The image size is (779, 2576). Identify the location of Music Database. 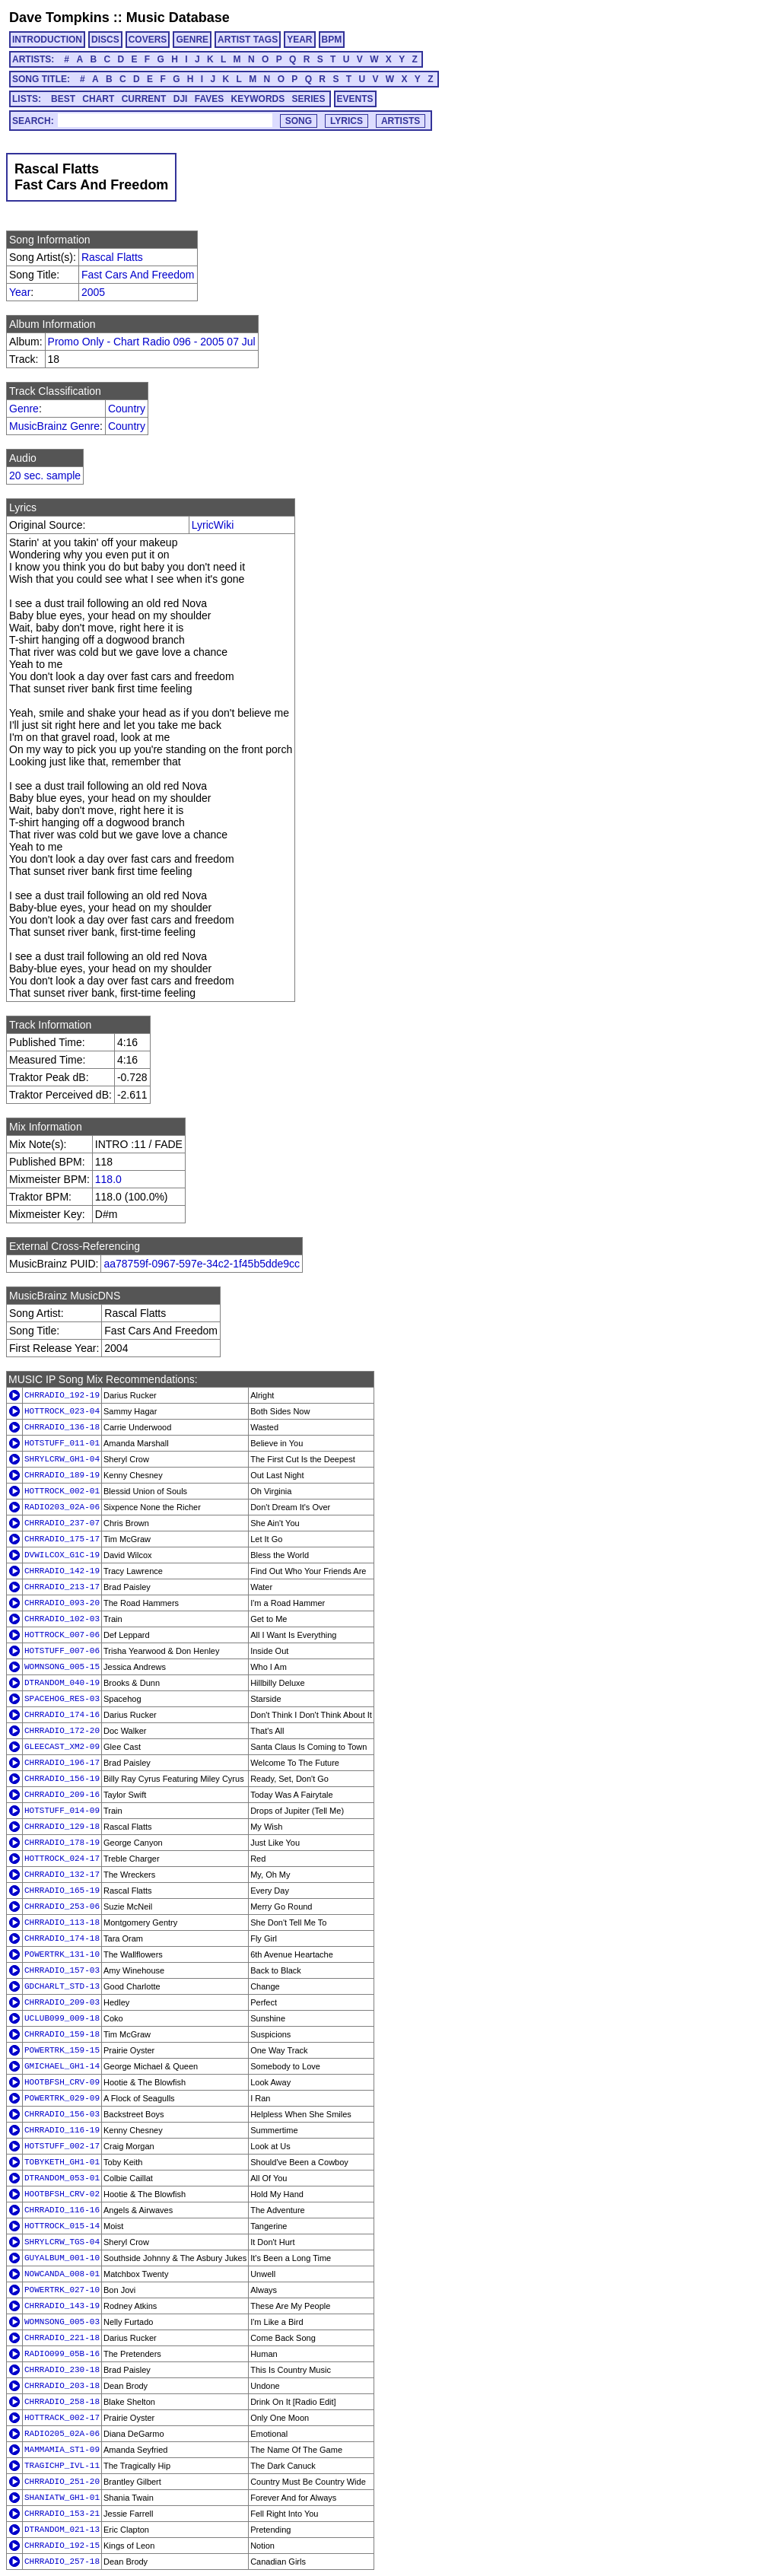
(178, 17).